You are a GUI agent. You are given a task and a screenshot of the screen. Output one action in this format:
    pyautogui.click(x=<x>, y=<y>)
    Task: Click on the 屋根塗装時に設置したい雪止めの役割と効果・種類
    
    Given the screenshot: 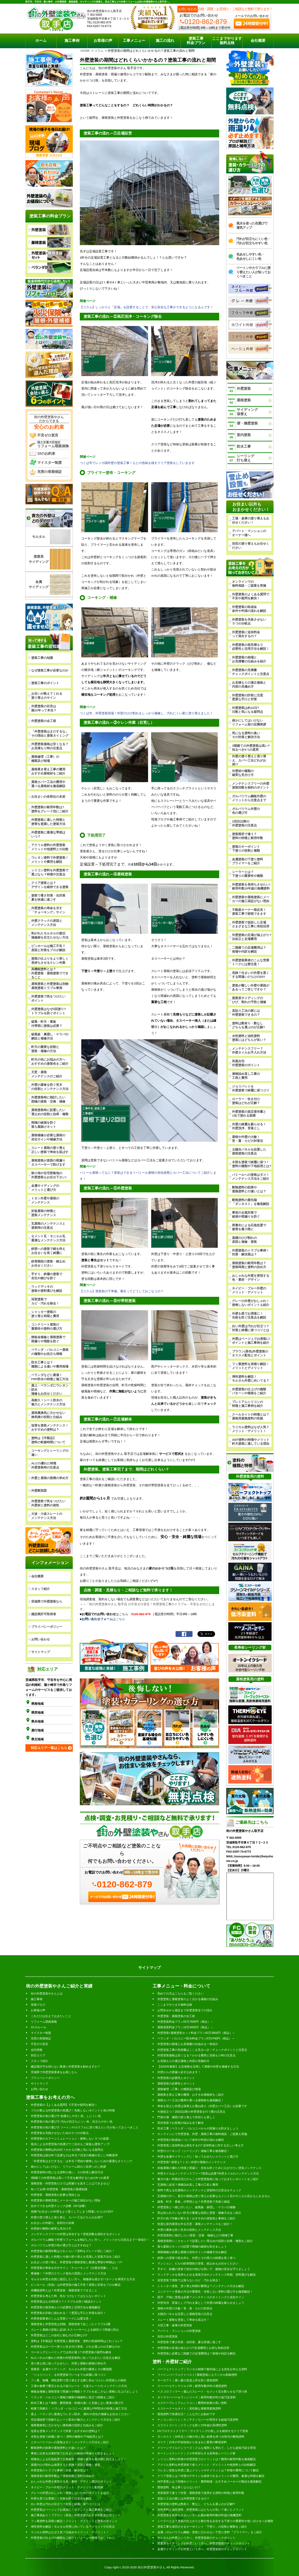 What is the action you would take?
    pyautogui.click(x=49, y=1112)
    